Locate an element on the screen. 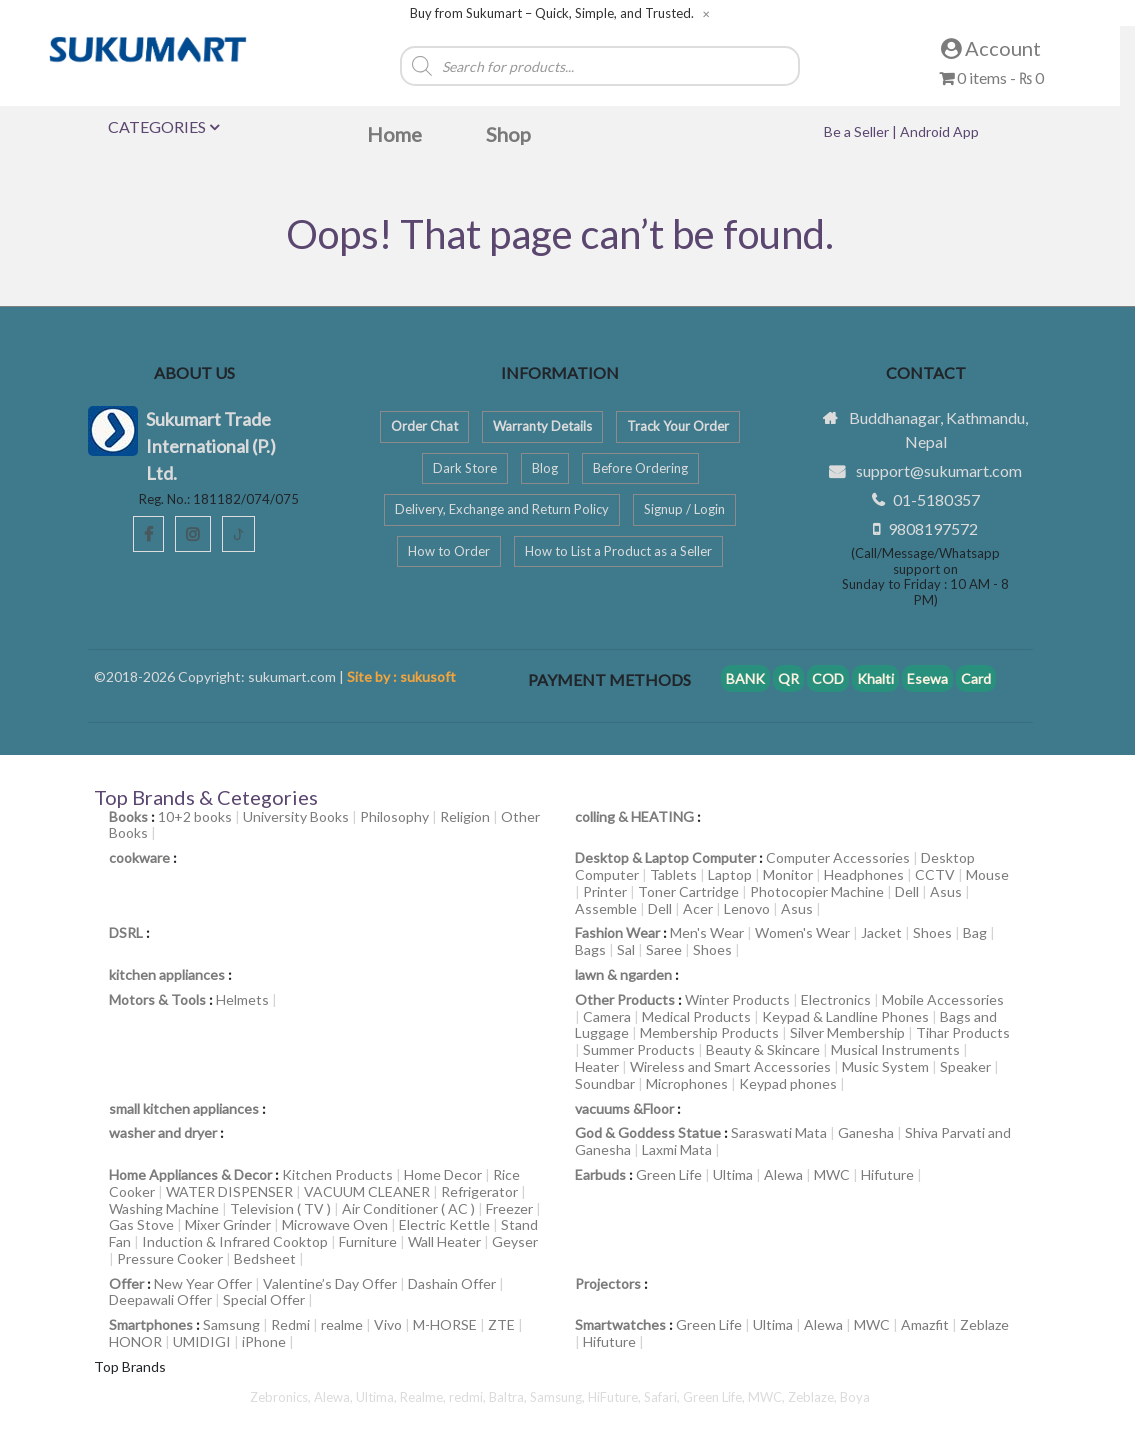  Speaker is located at coordinates (965, 1066).